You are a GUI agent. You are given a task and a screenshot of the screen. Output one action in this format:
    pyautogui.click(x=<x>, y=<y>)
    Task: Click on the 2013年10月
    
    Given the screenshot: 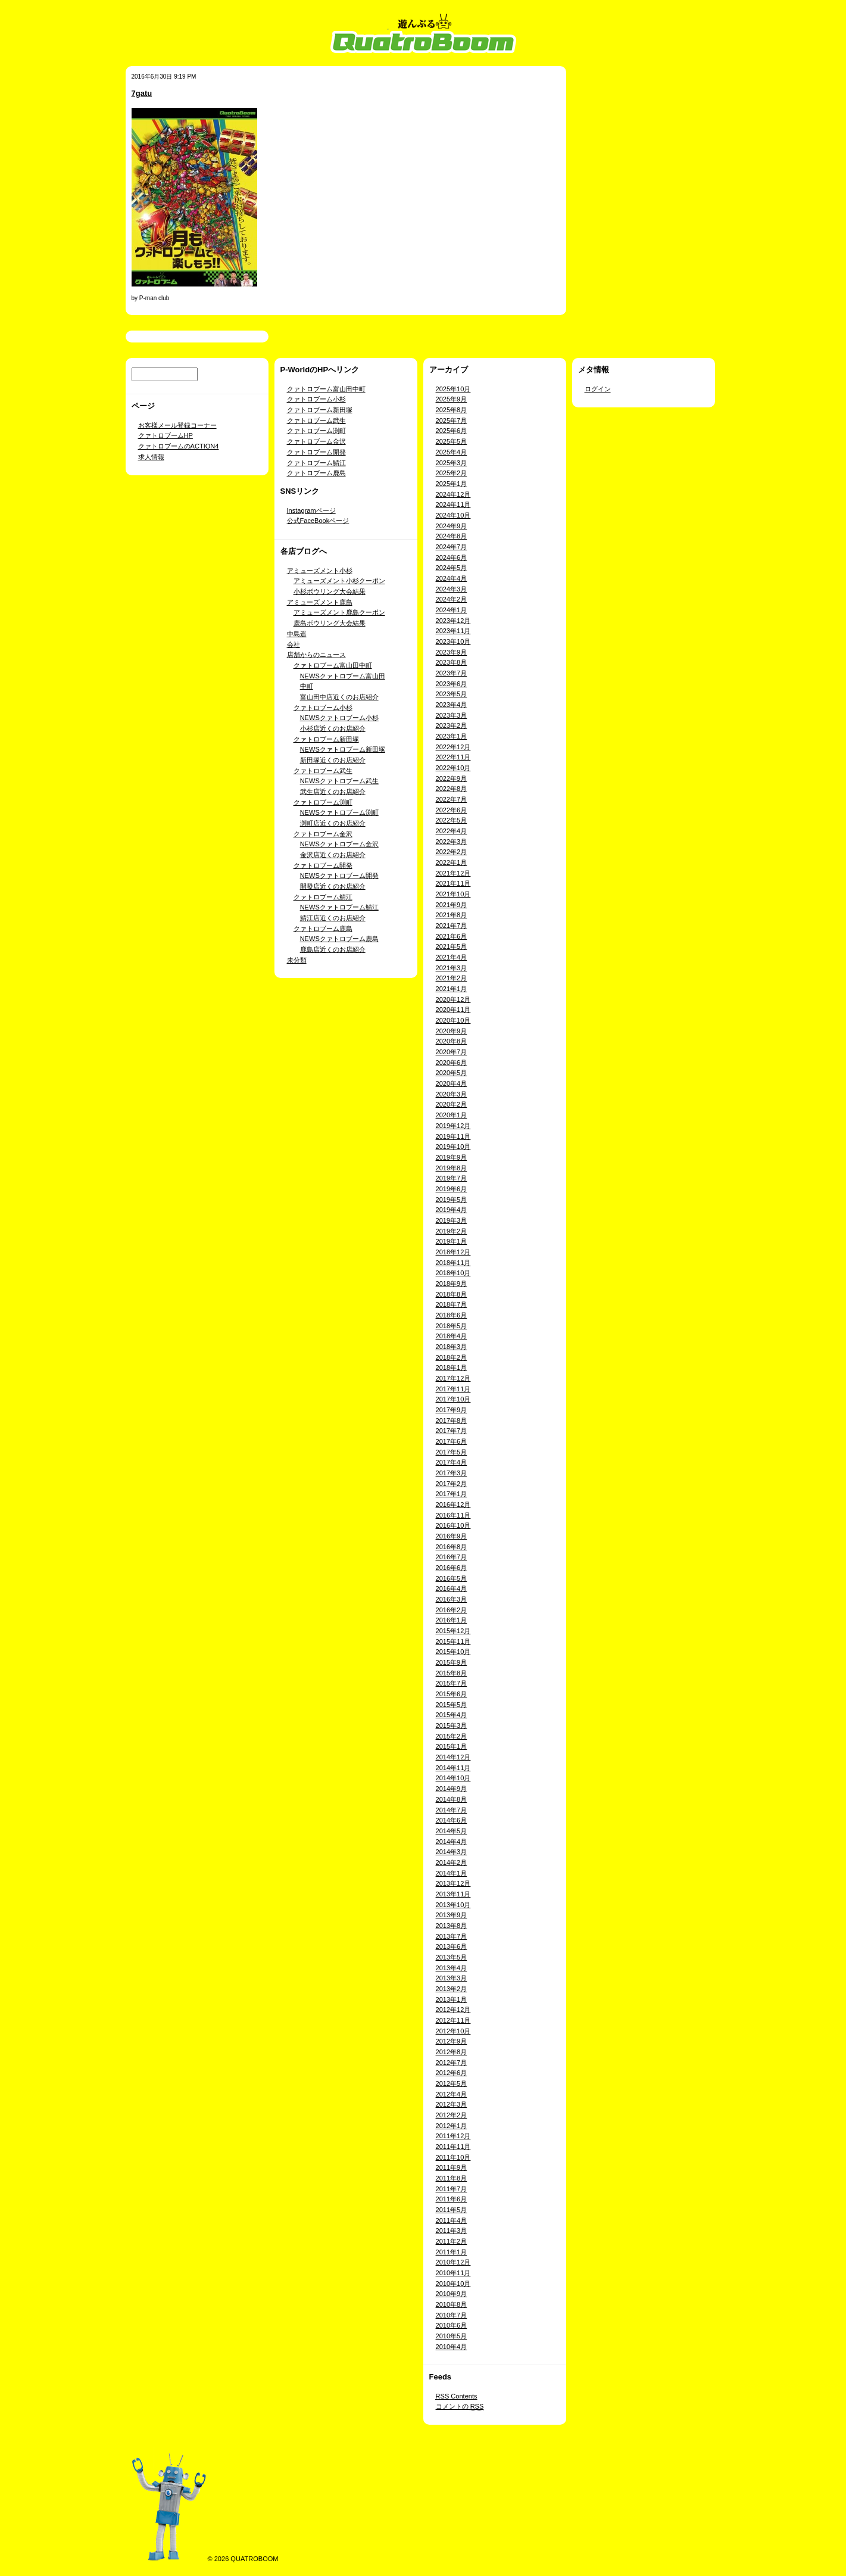 What is the action you would take?
    pyautogui.click(x=453, y=1904)
    